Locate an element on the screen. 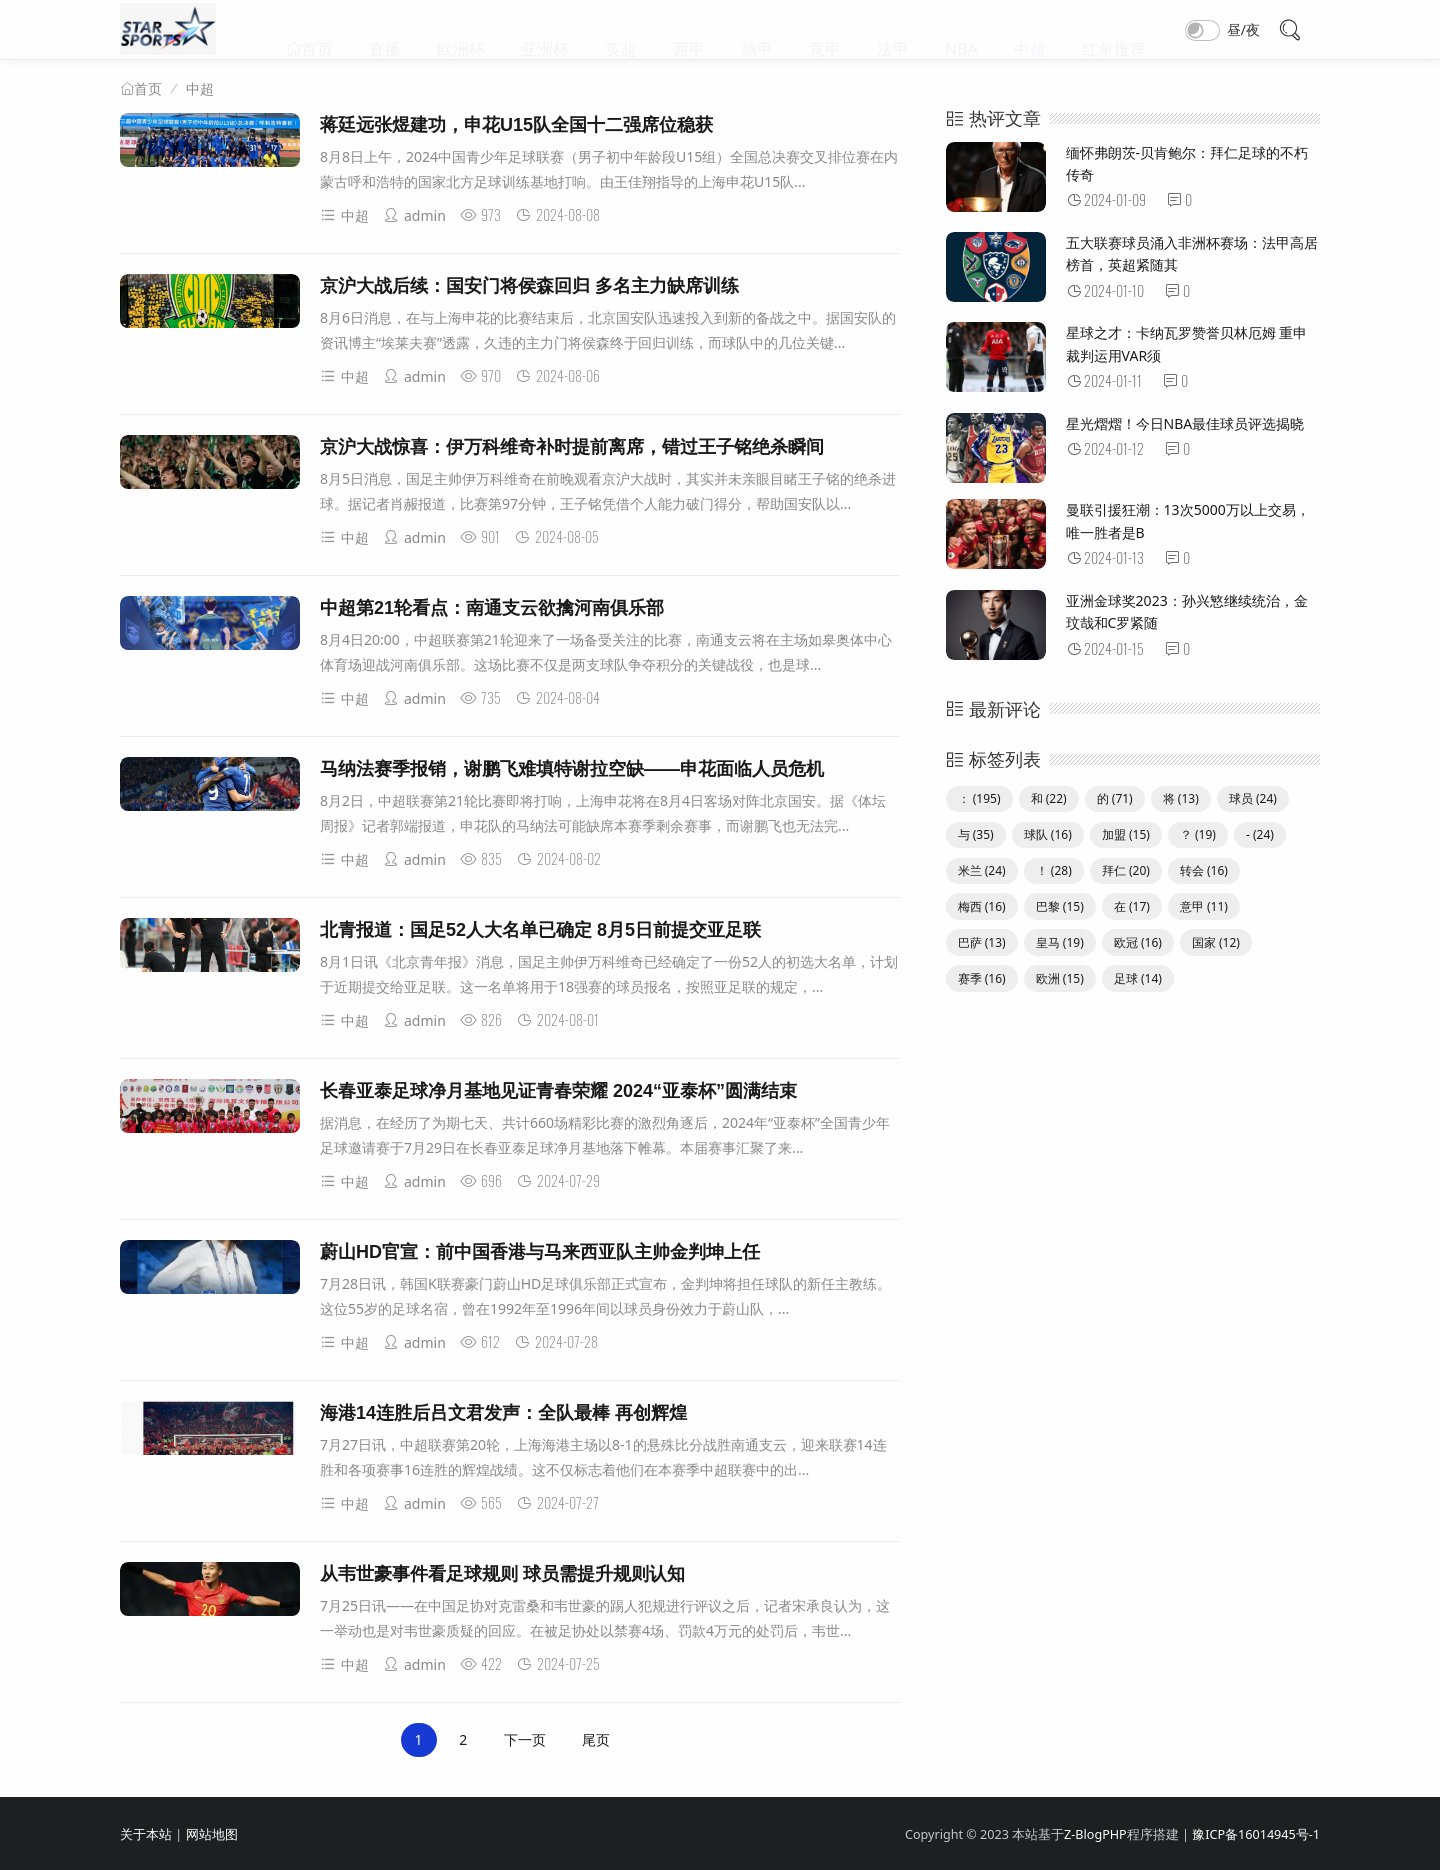 This screenshot has width=1440, height=1870. 巴萨 is located at coordinates (982, 942).